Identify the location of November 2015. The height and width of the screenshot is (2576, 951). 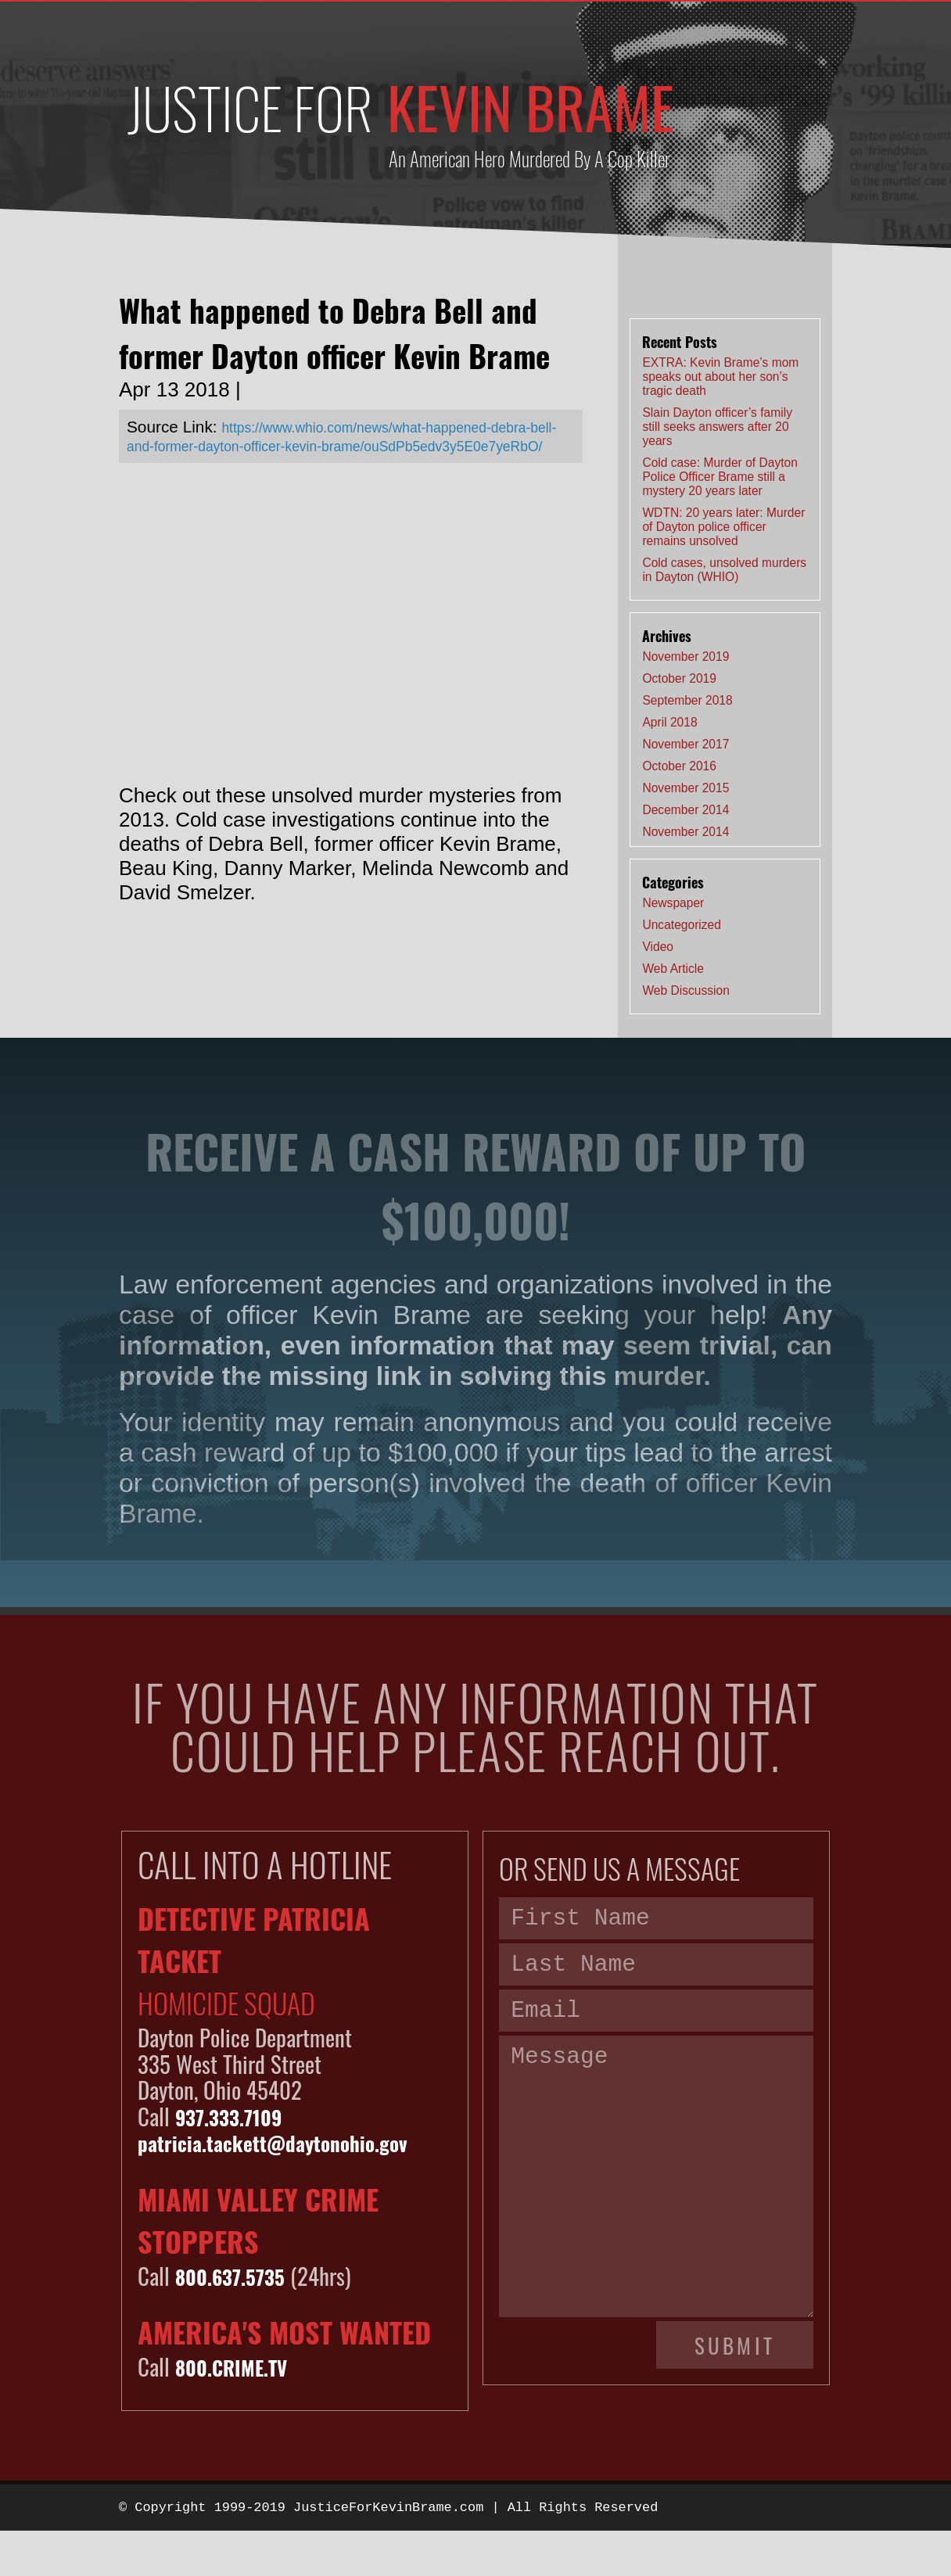
(685, 788).